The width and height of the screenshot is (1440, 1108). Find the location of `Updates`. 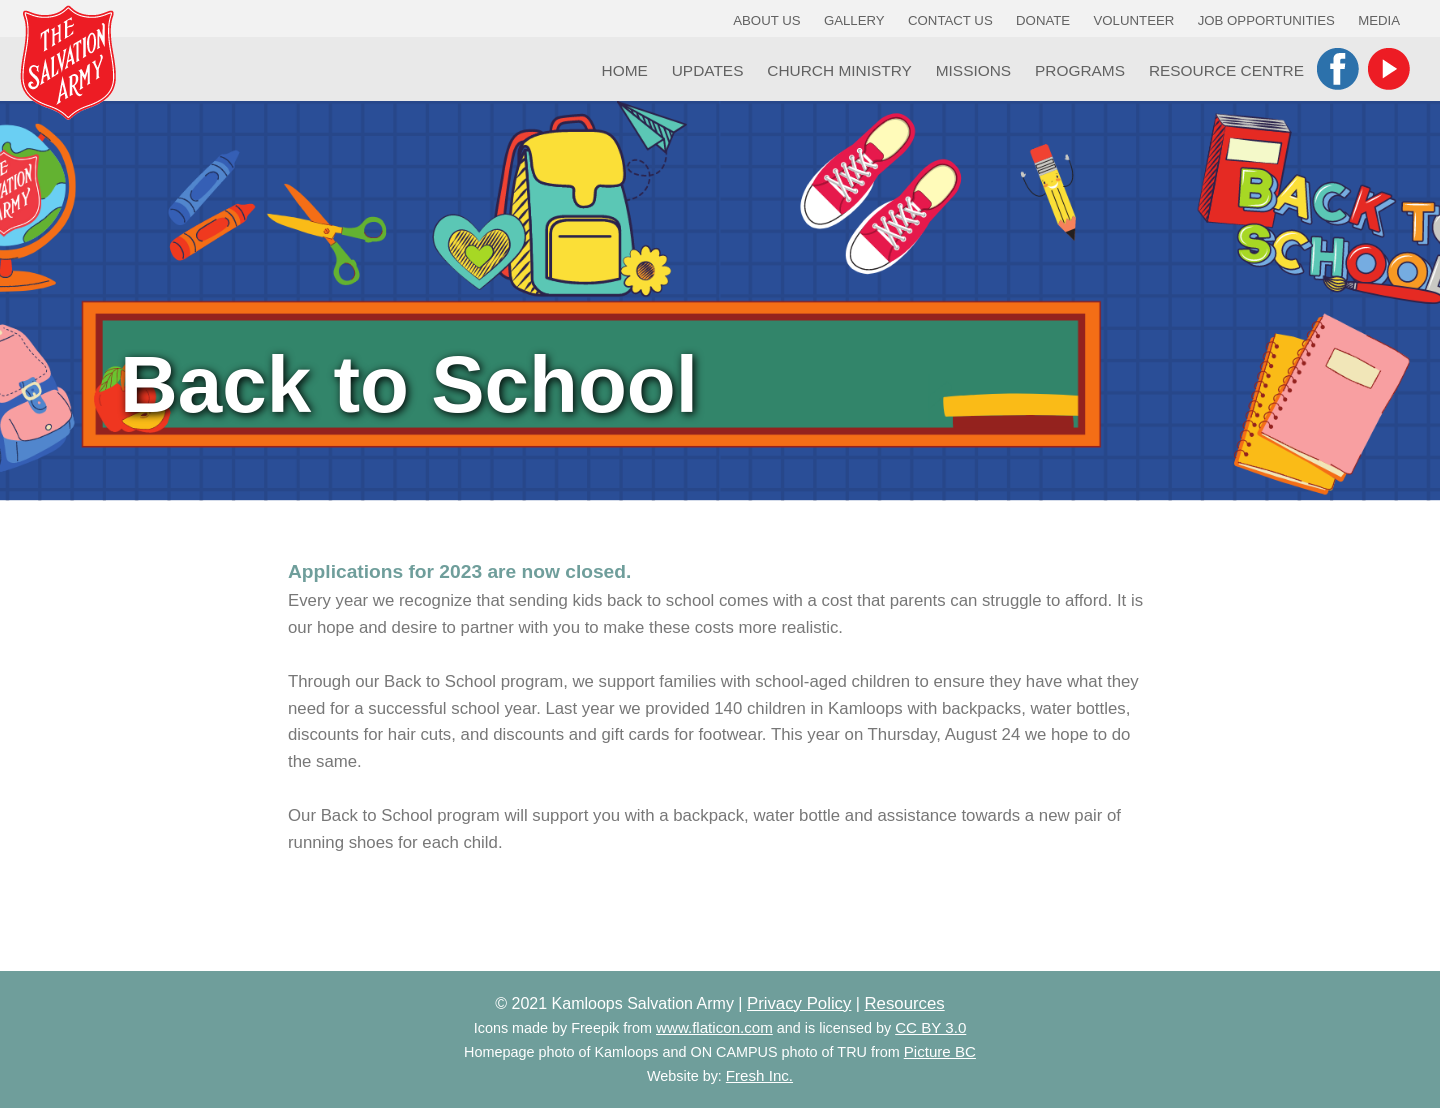

Updates is located at coordinates (708, 70).